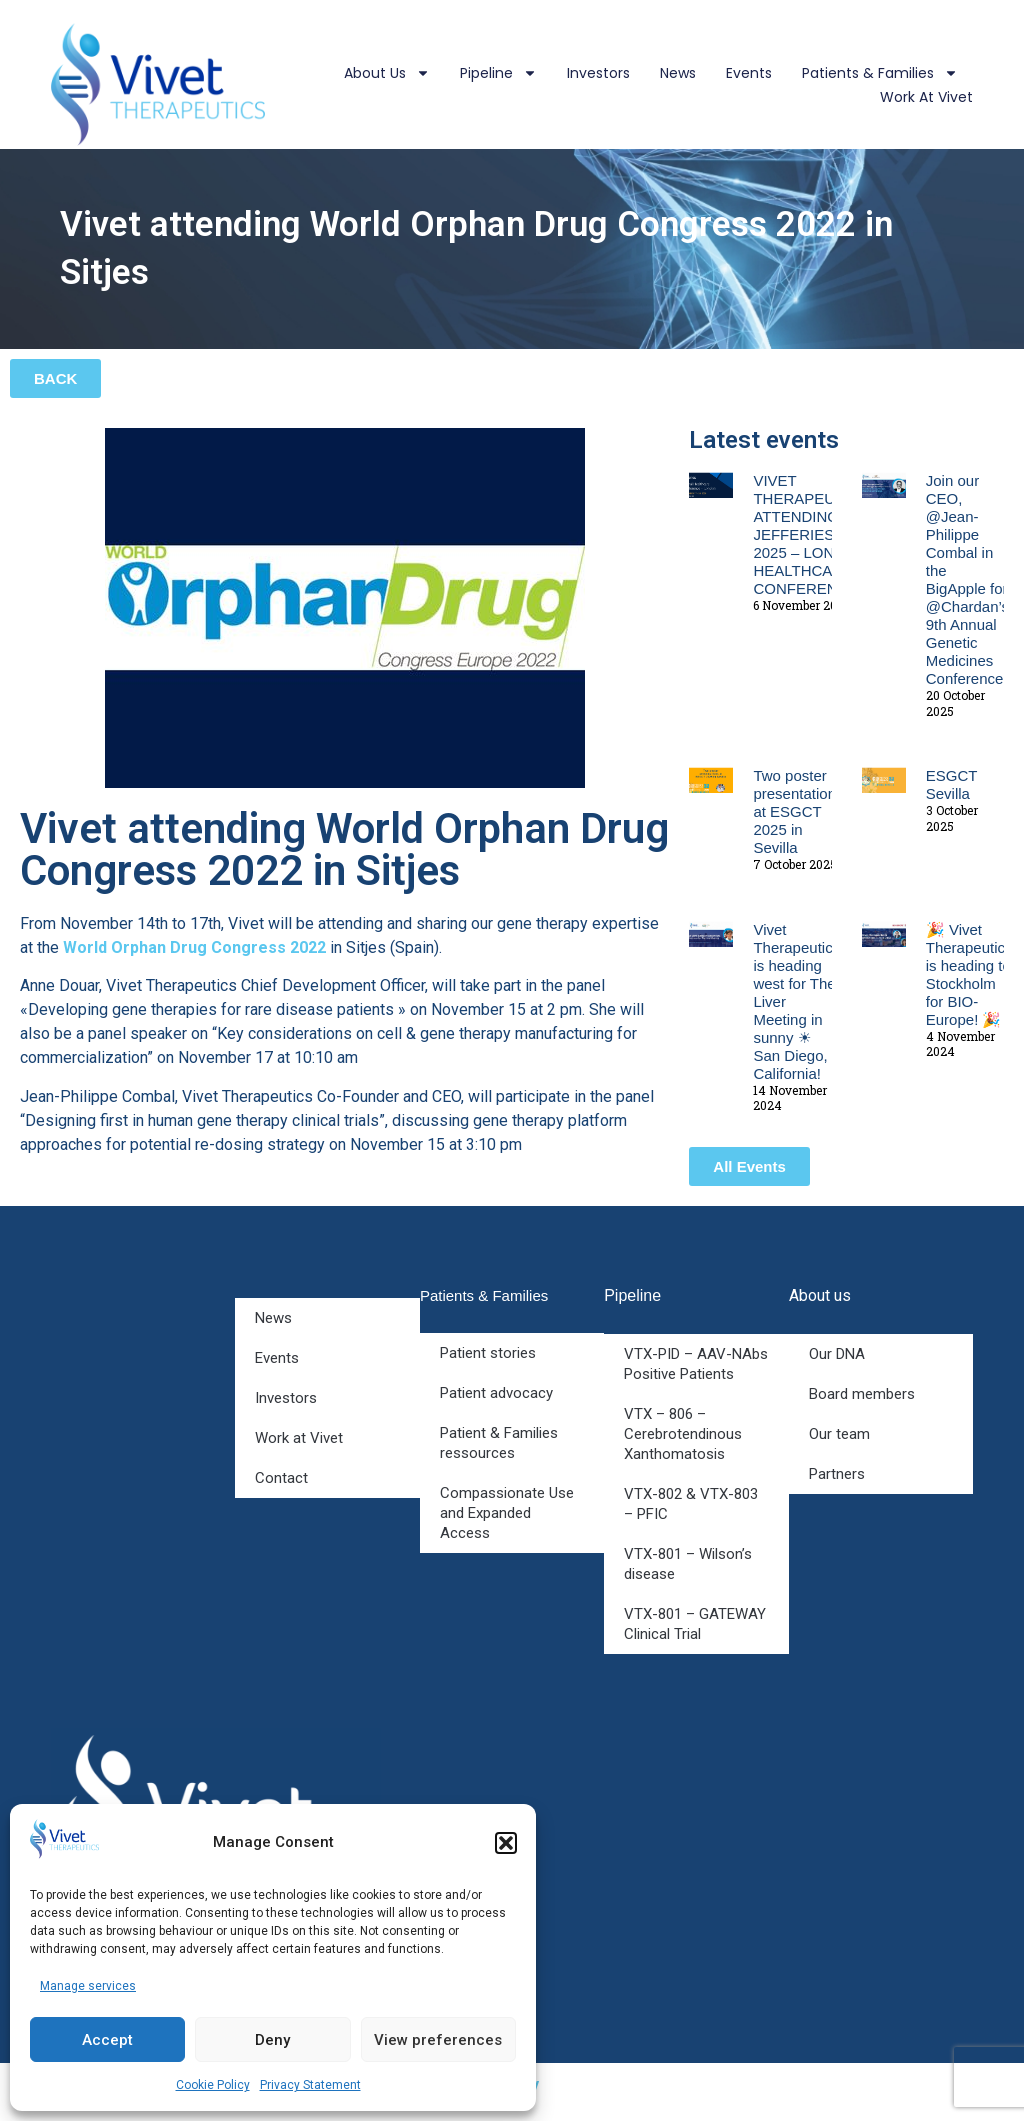  Describe the element at coordinates (837, 1354) in the screenshot. I see `Our DNA` at that location.